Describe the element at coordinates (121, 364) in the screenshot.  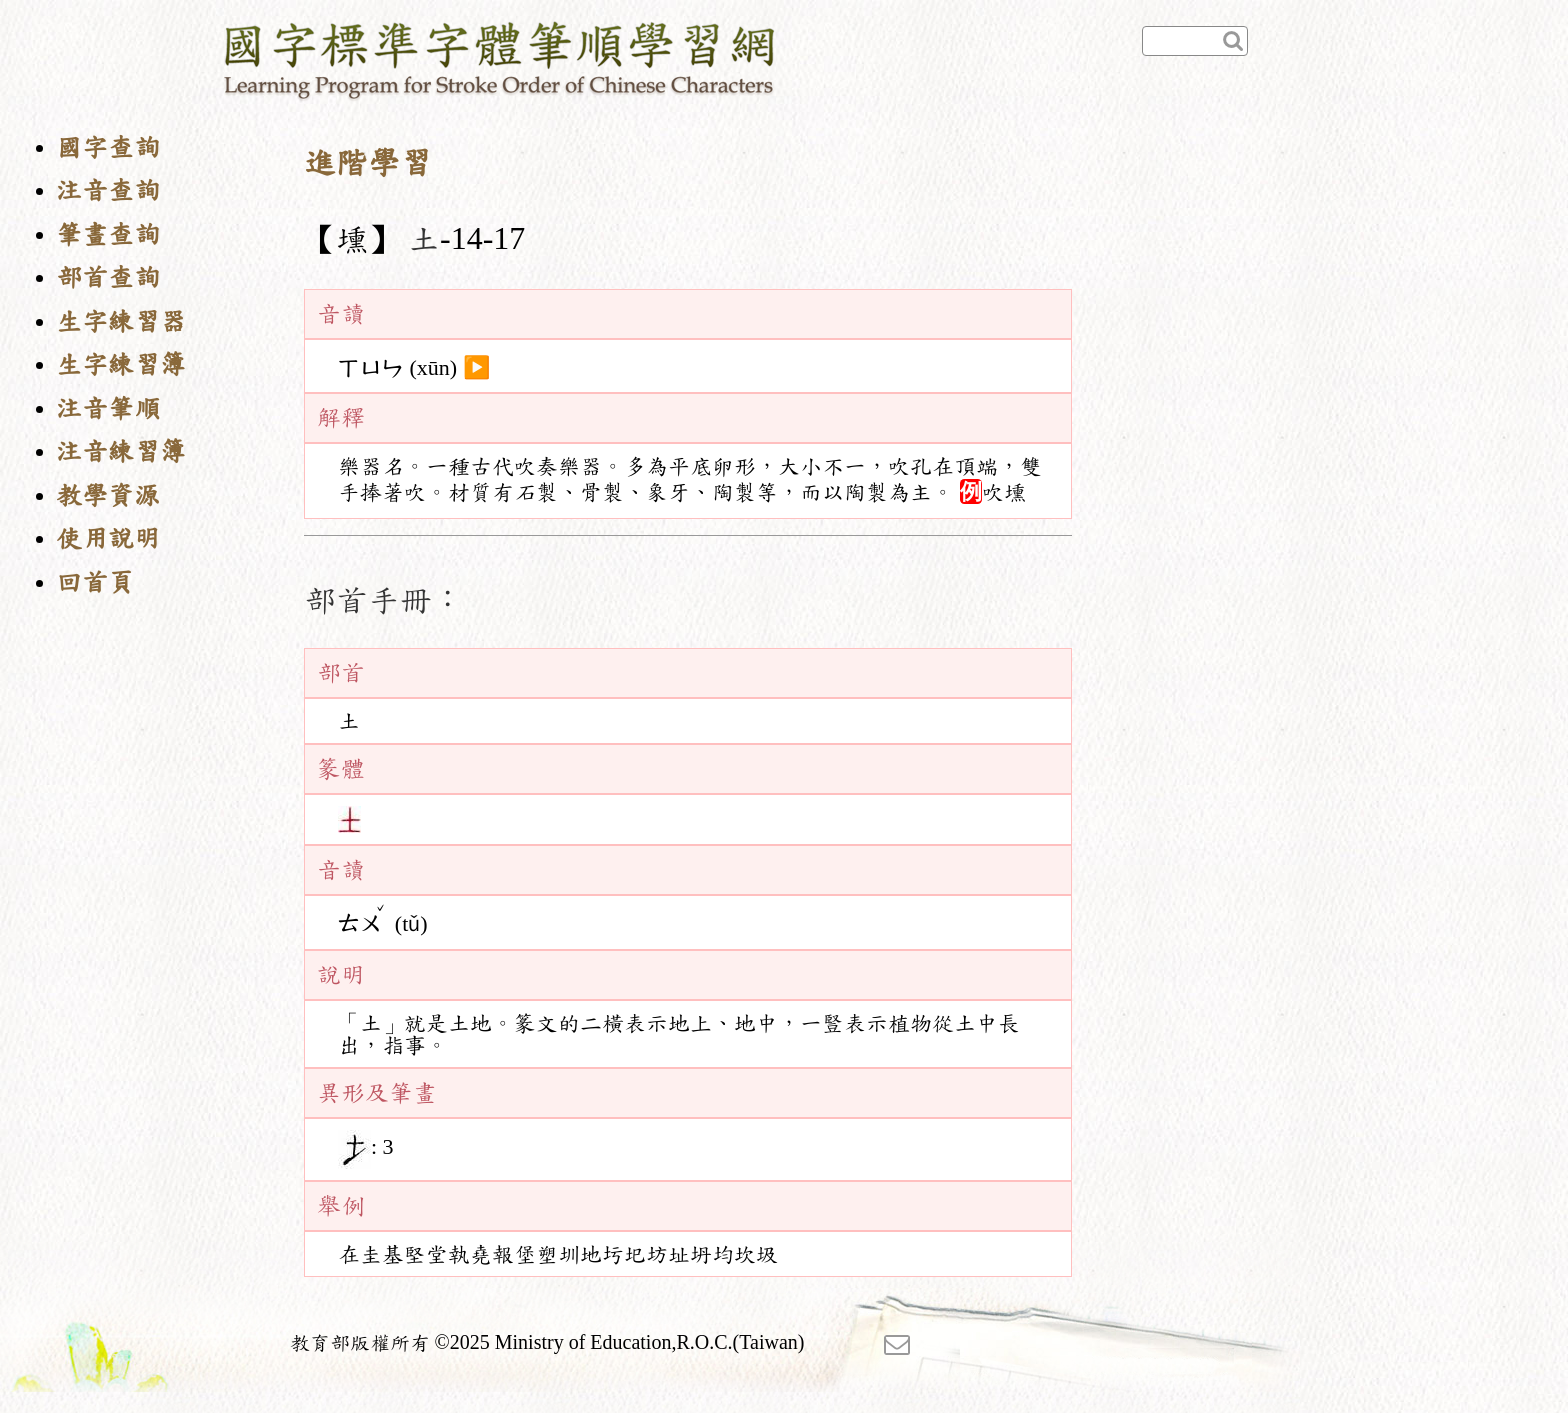
I see `生字練習簿` at that location.